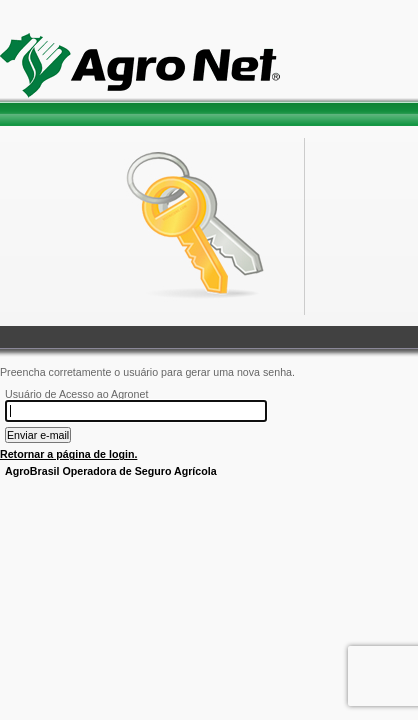 This screenshot has width=418, height=720. Describe the element at coordinates (68, 454) in the screenshot. I see `Retornar a página de login.` at that location.